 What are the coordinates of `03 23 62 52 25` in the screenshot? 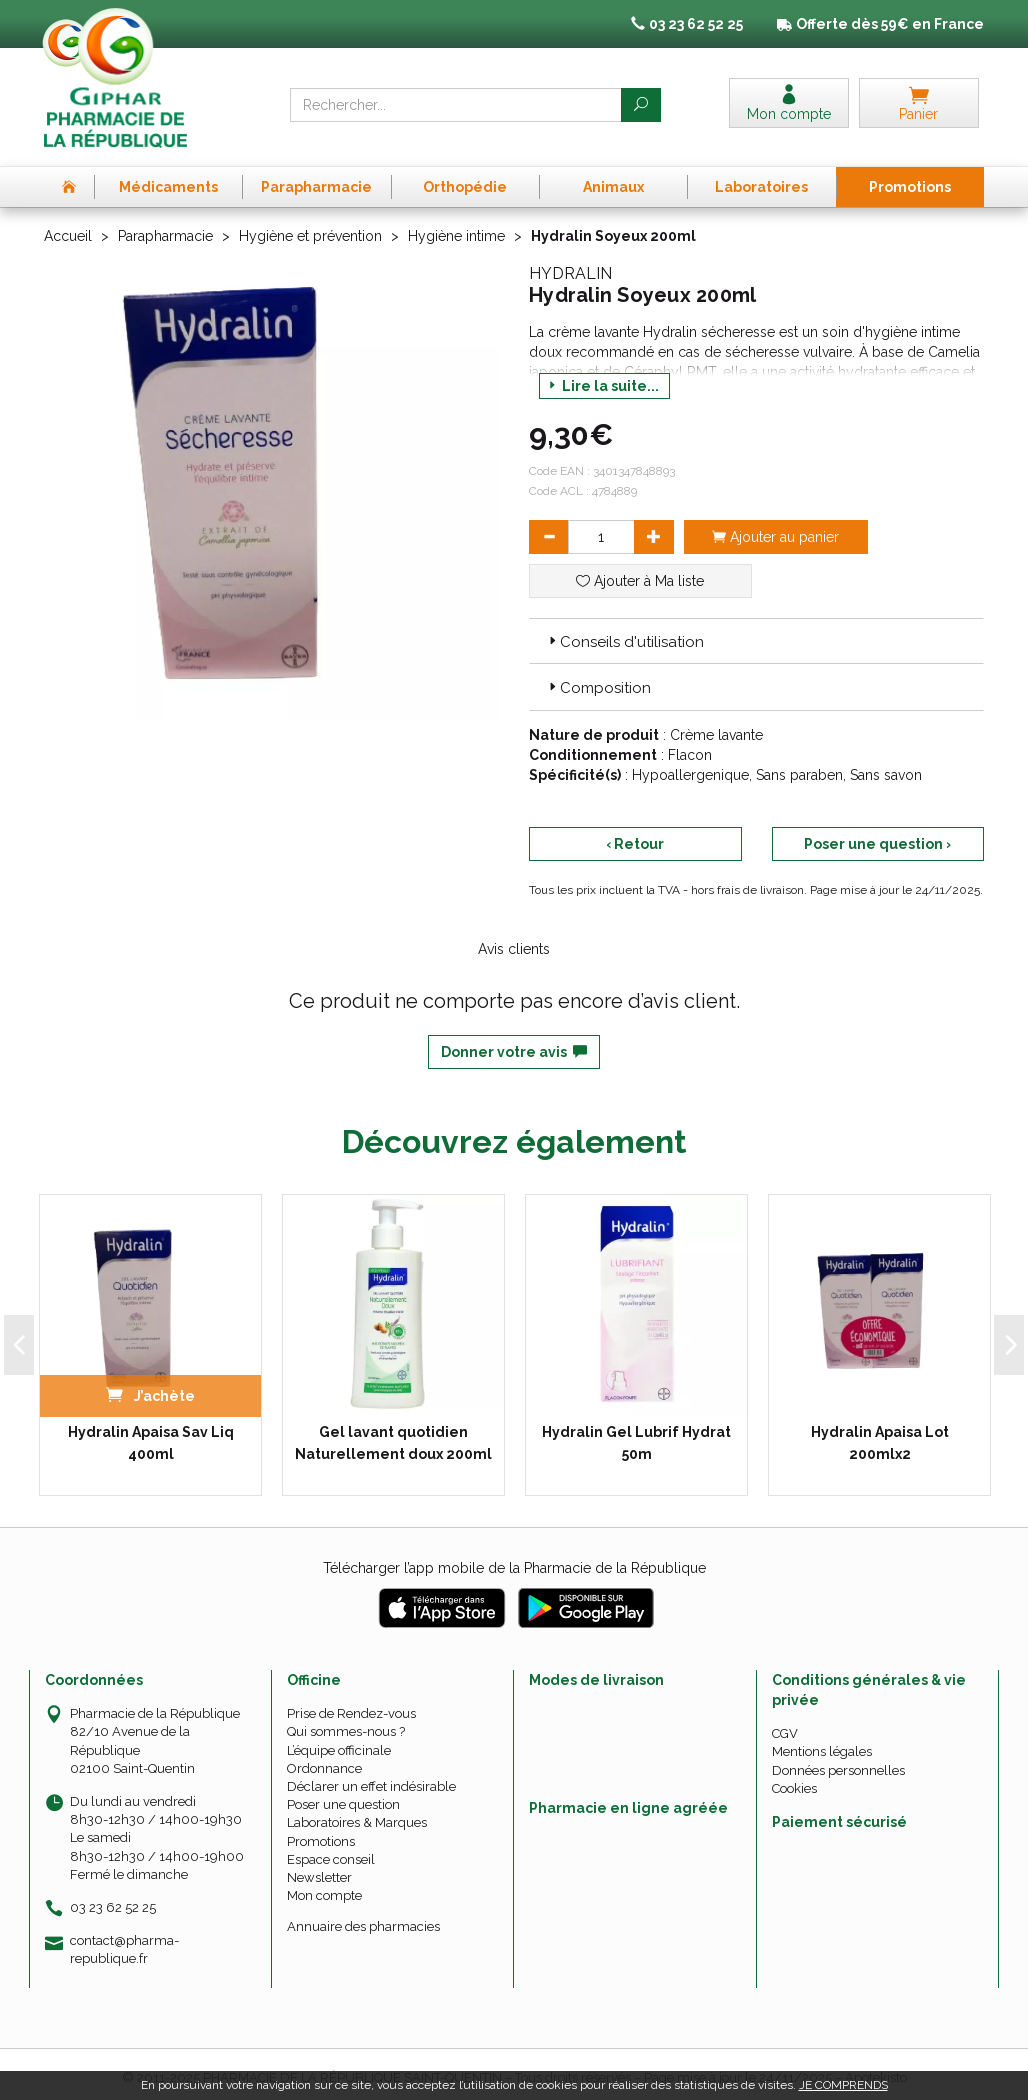 It's located at (113, 1899).